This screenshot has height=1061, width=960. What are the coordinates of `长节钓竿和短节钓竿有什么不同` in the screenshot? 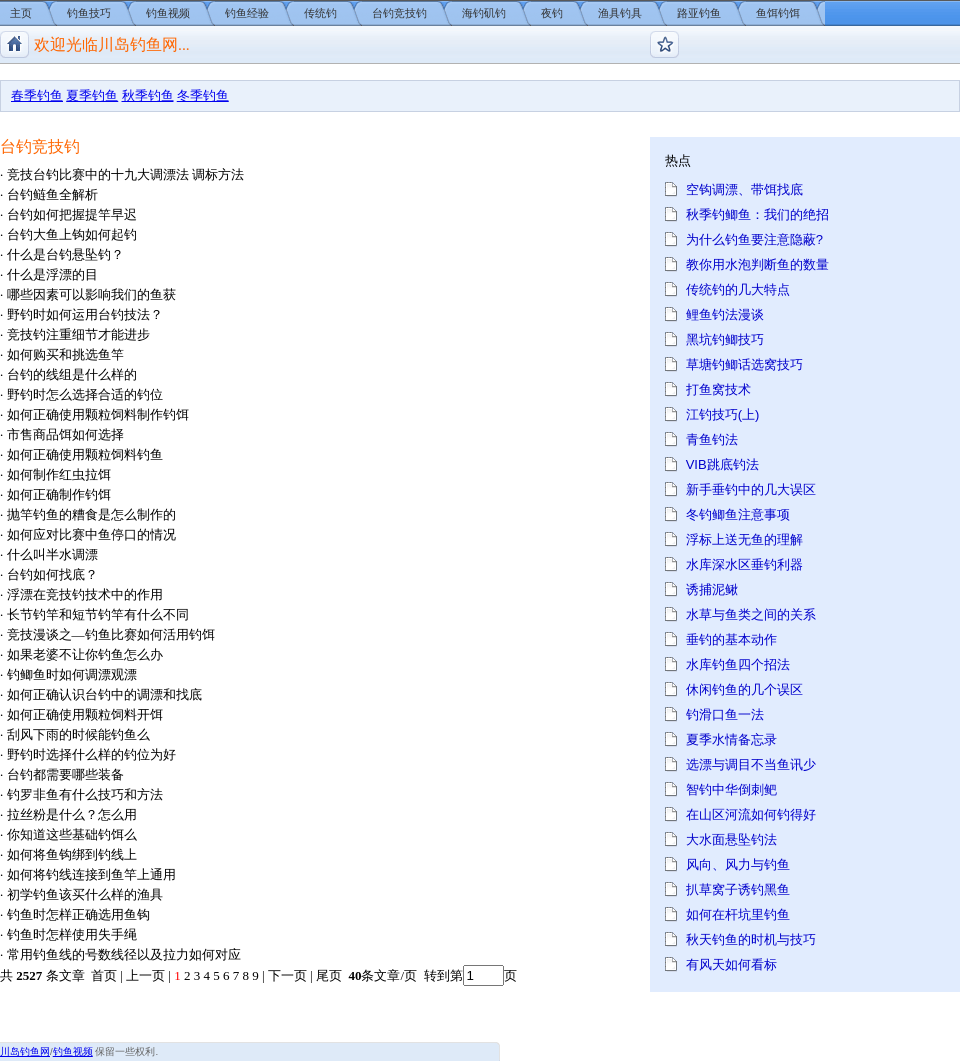 It's located at (98, 614).